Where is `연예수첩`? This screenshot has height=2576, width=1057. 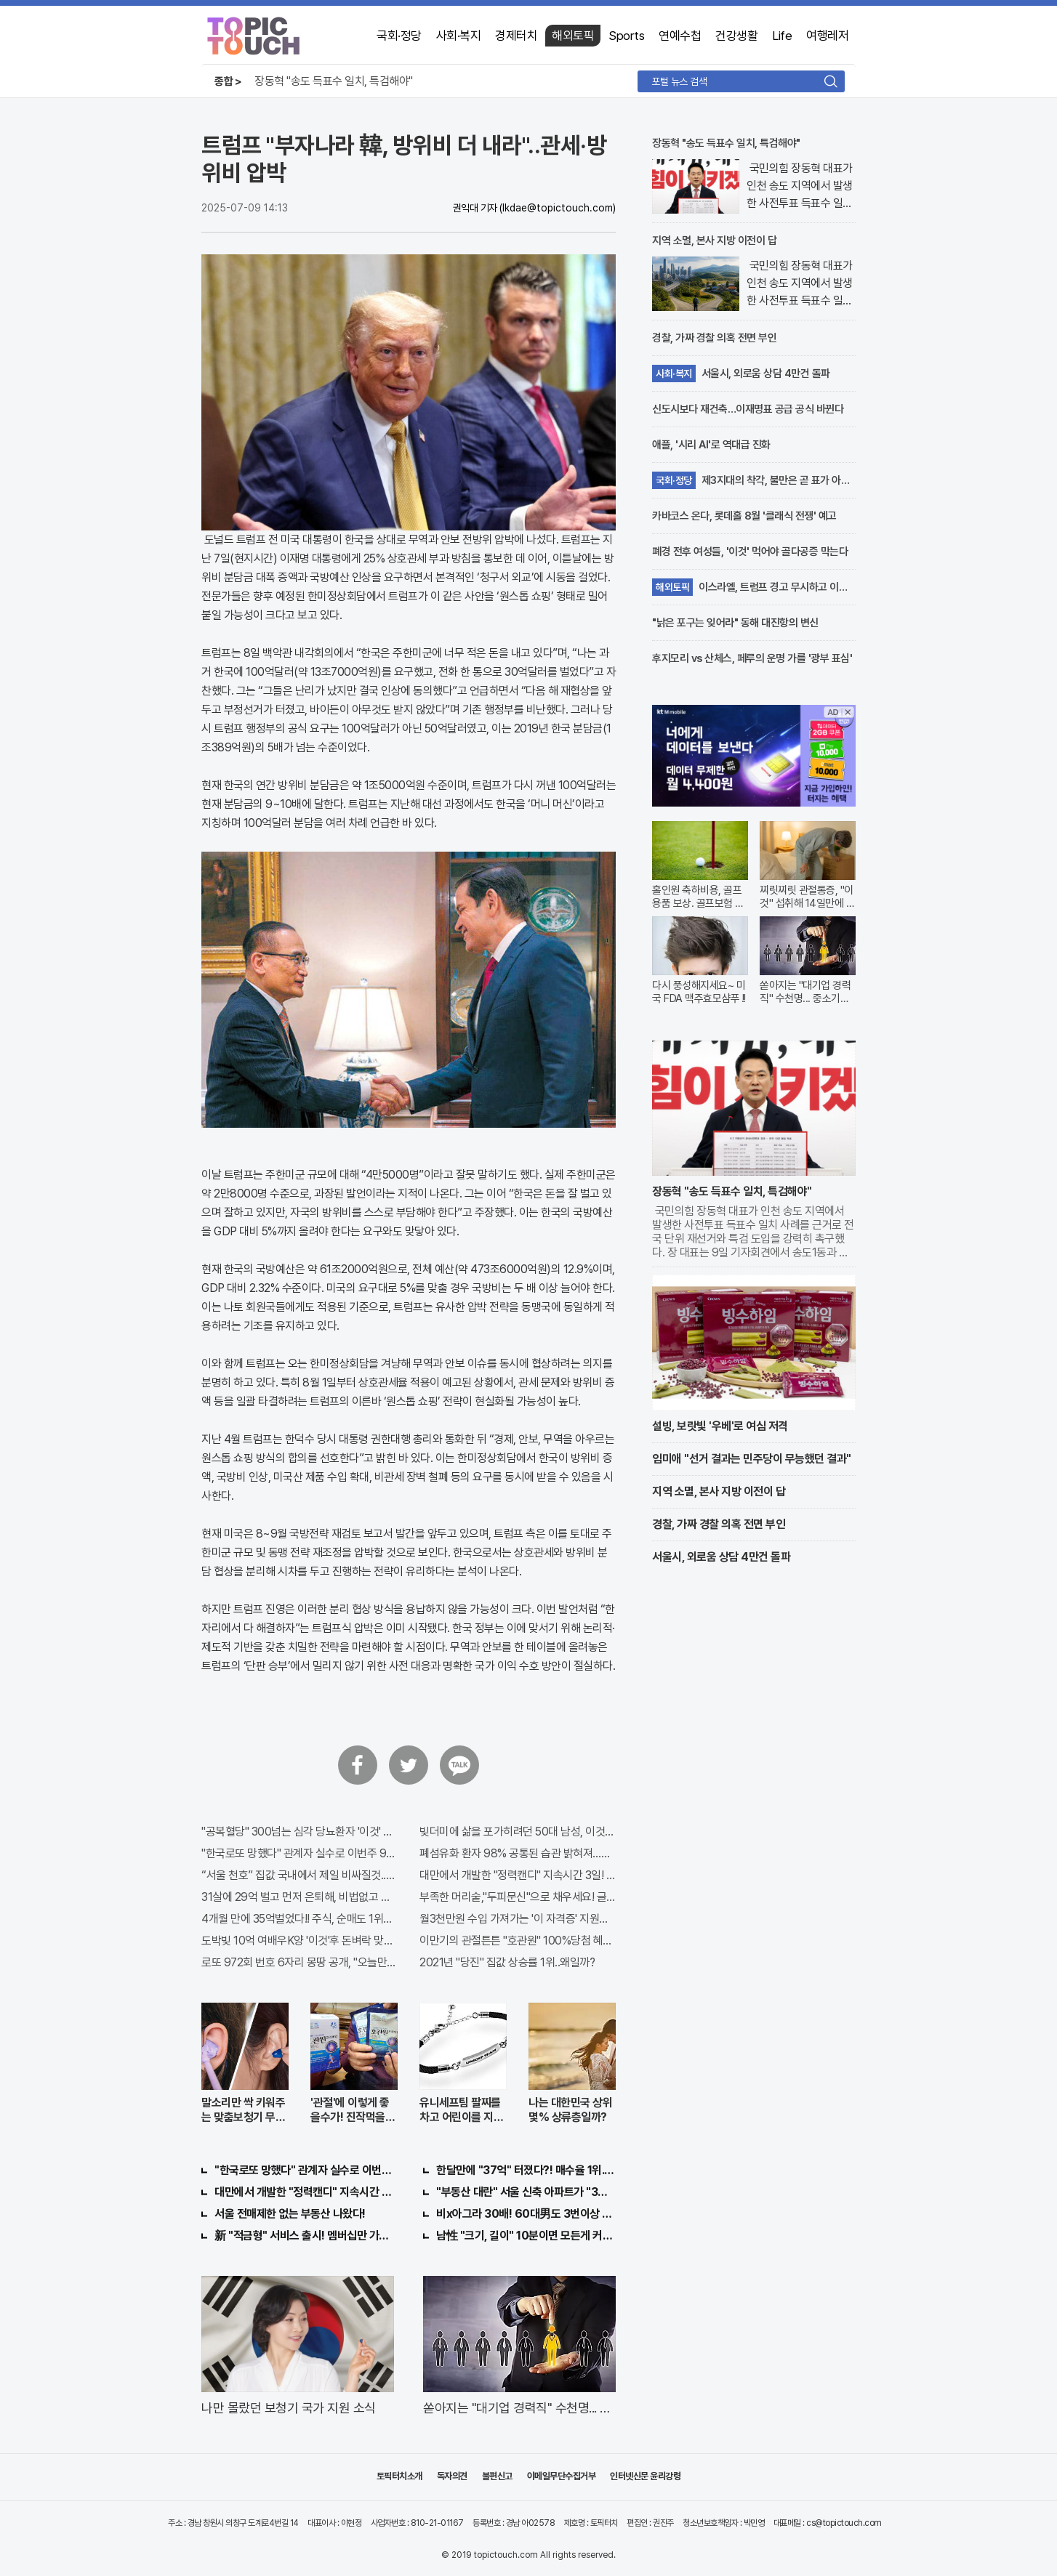
연예수첩 is located at coordinates (680, 35).